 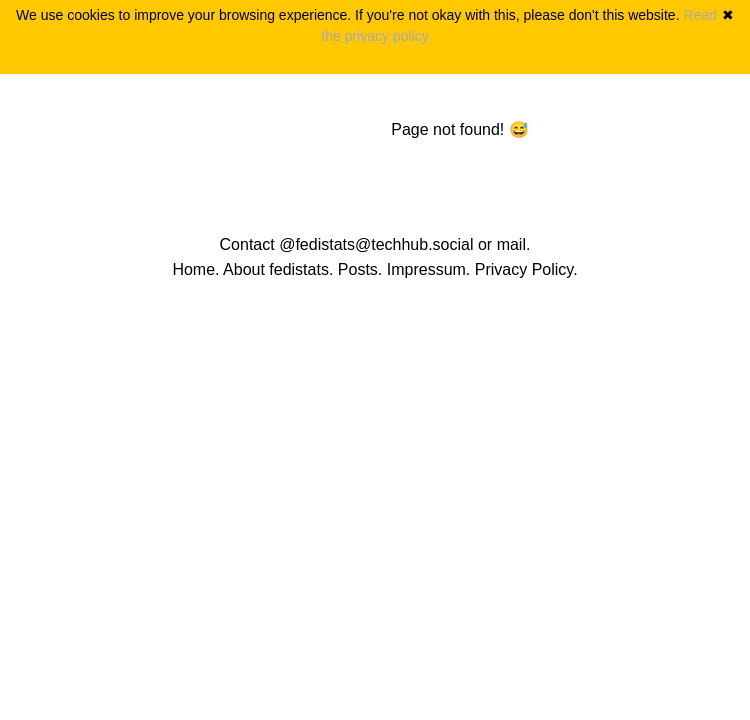 What do you see at coordinates (526, 269) in the screenshot?
I see `Privacy Policy.` at bounding box center [526, 269].